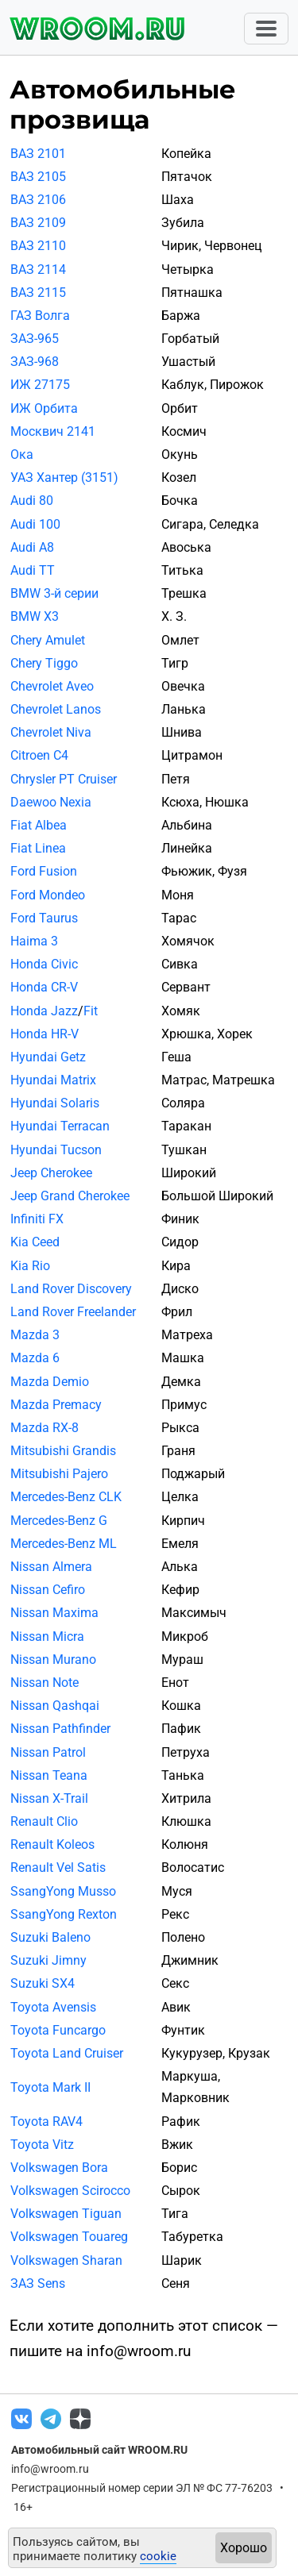  Describe the element at coordinates (35, 1241) in the screenshot. I see `Kia Ceed` at that location.